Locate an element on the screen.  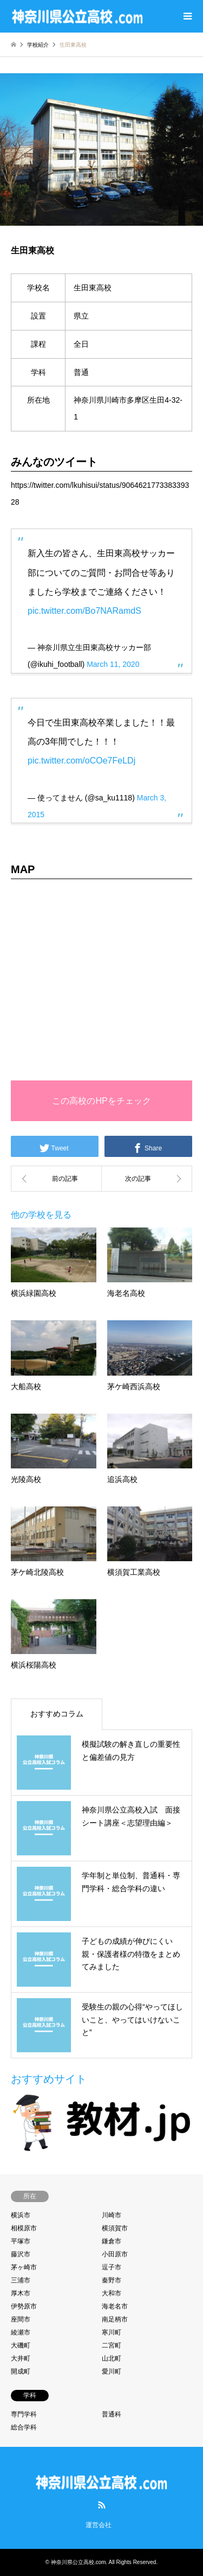
厚木市 is located at coordinates (20, 2293).